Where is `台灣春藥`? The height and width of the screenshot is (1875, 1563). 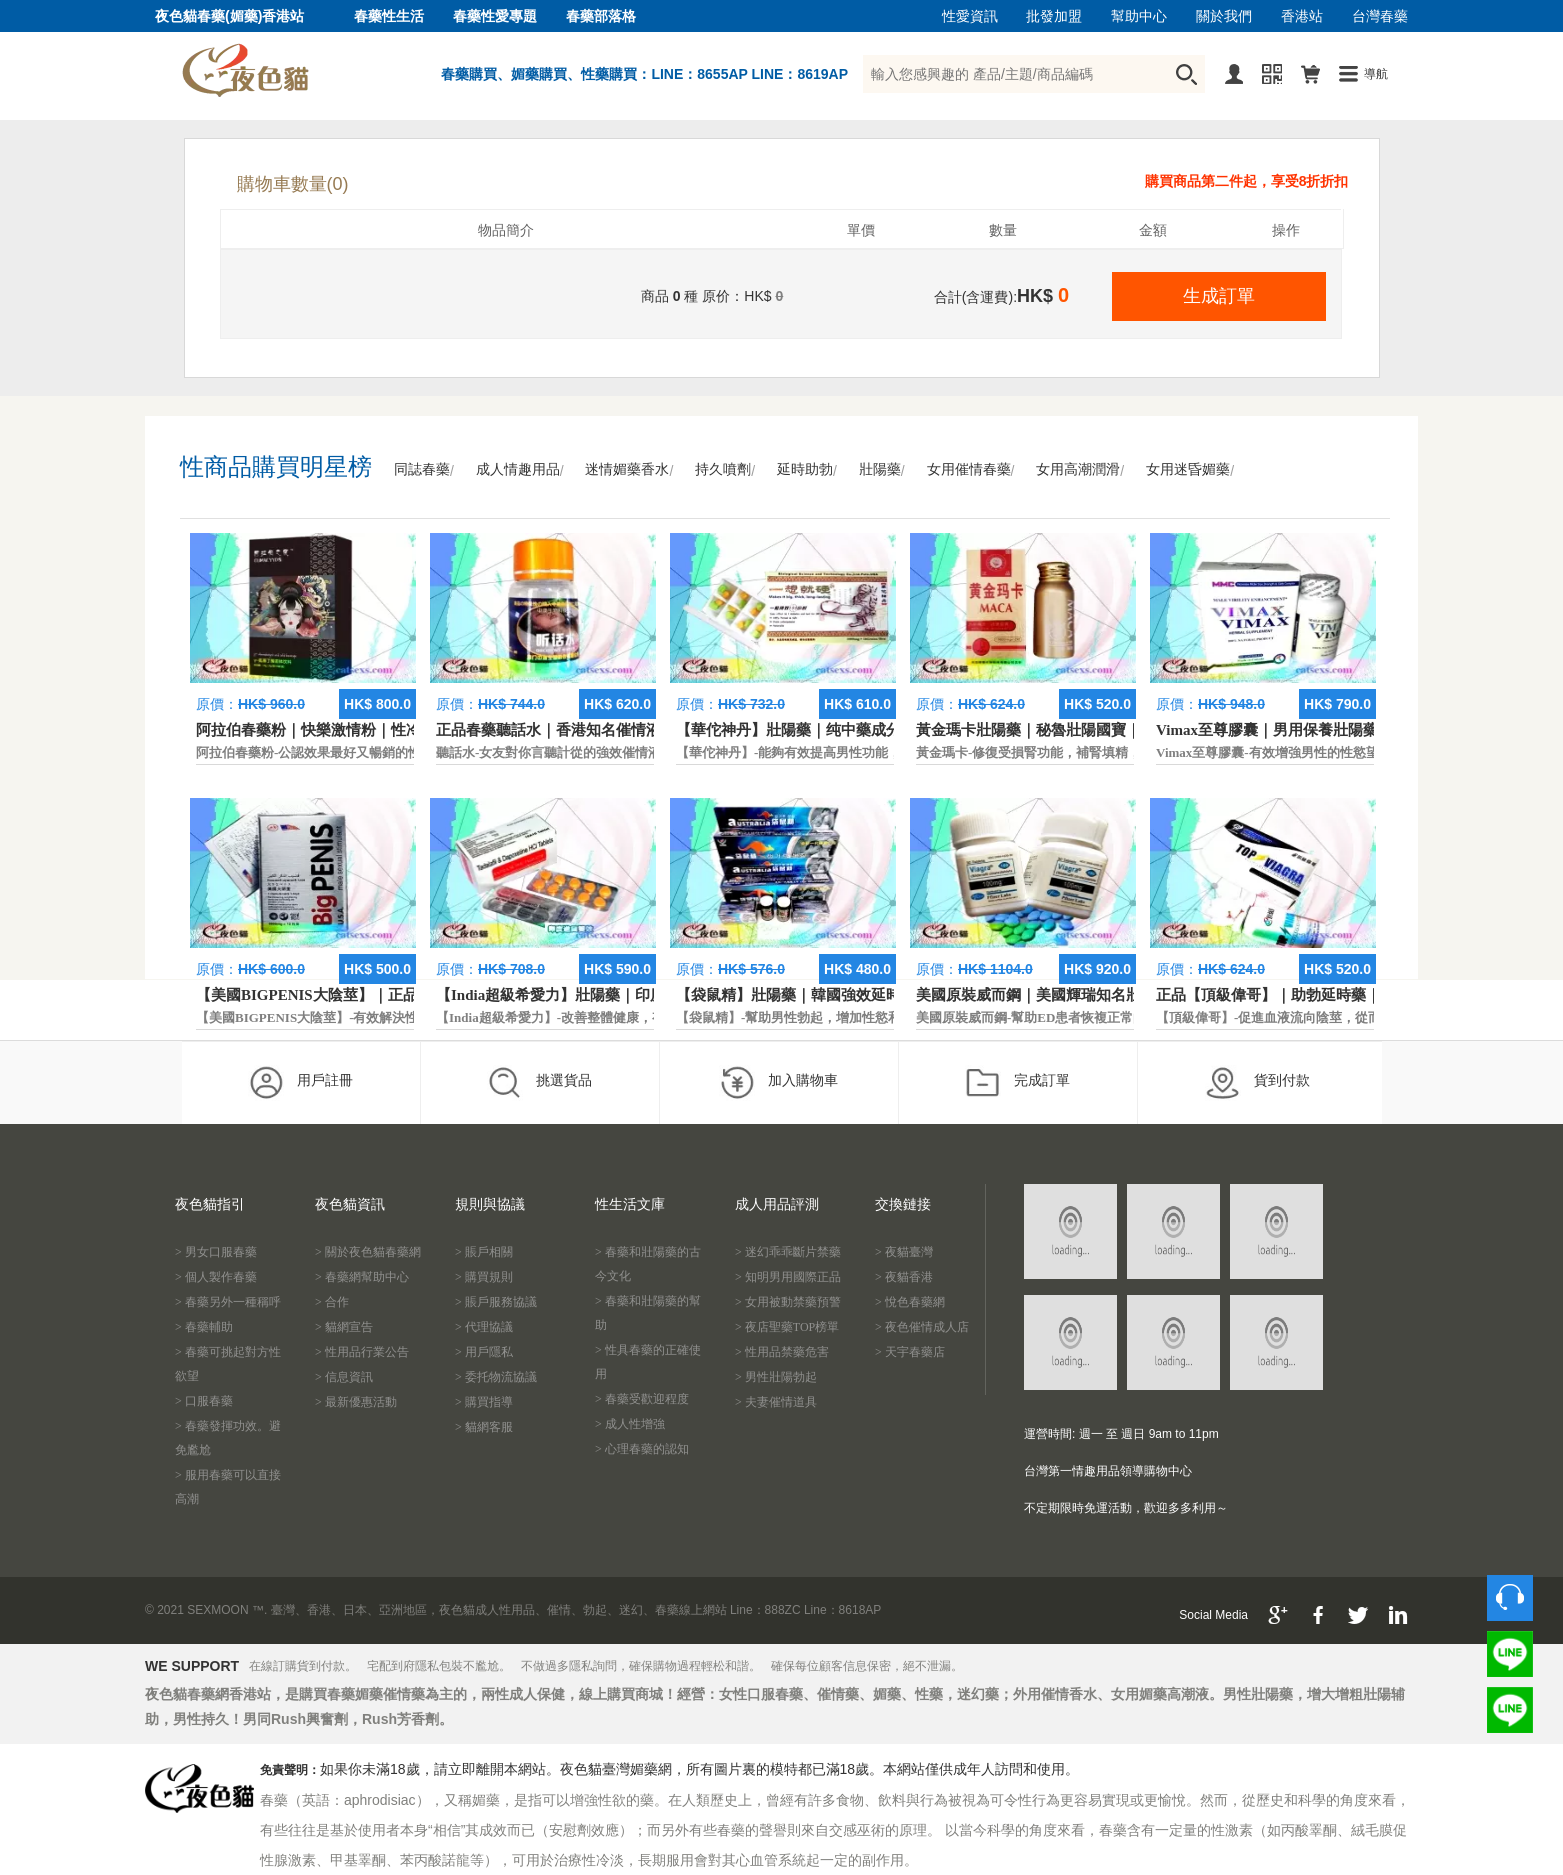 台灣春藥 is located at coordinates (1380, 16).